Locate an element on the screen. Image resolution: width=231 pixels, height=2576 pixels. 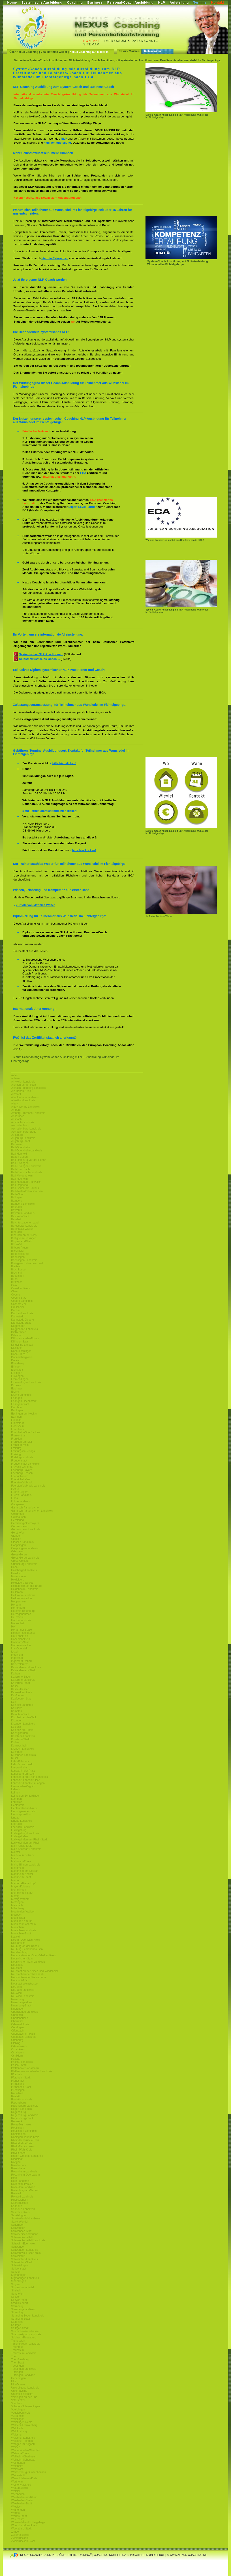
Moerfelden-Walldorf is located at coordinates (23, 1911).